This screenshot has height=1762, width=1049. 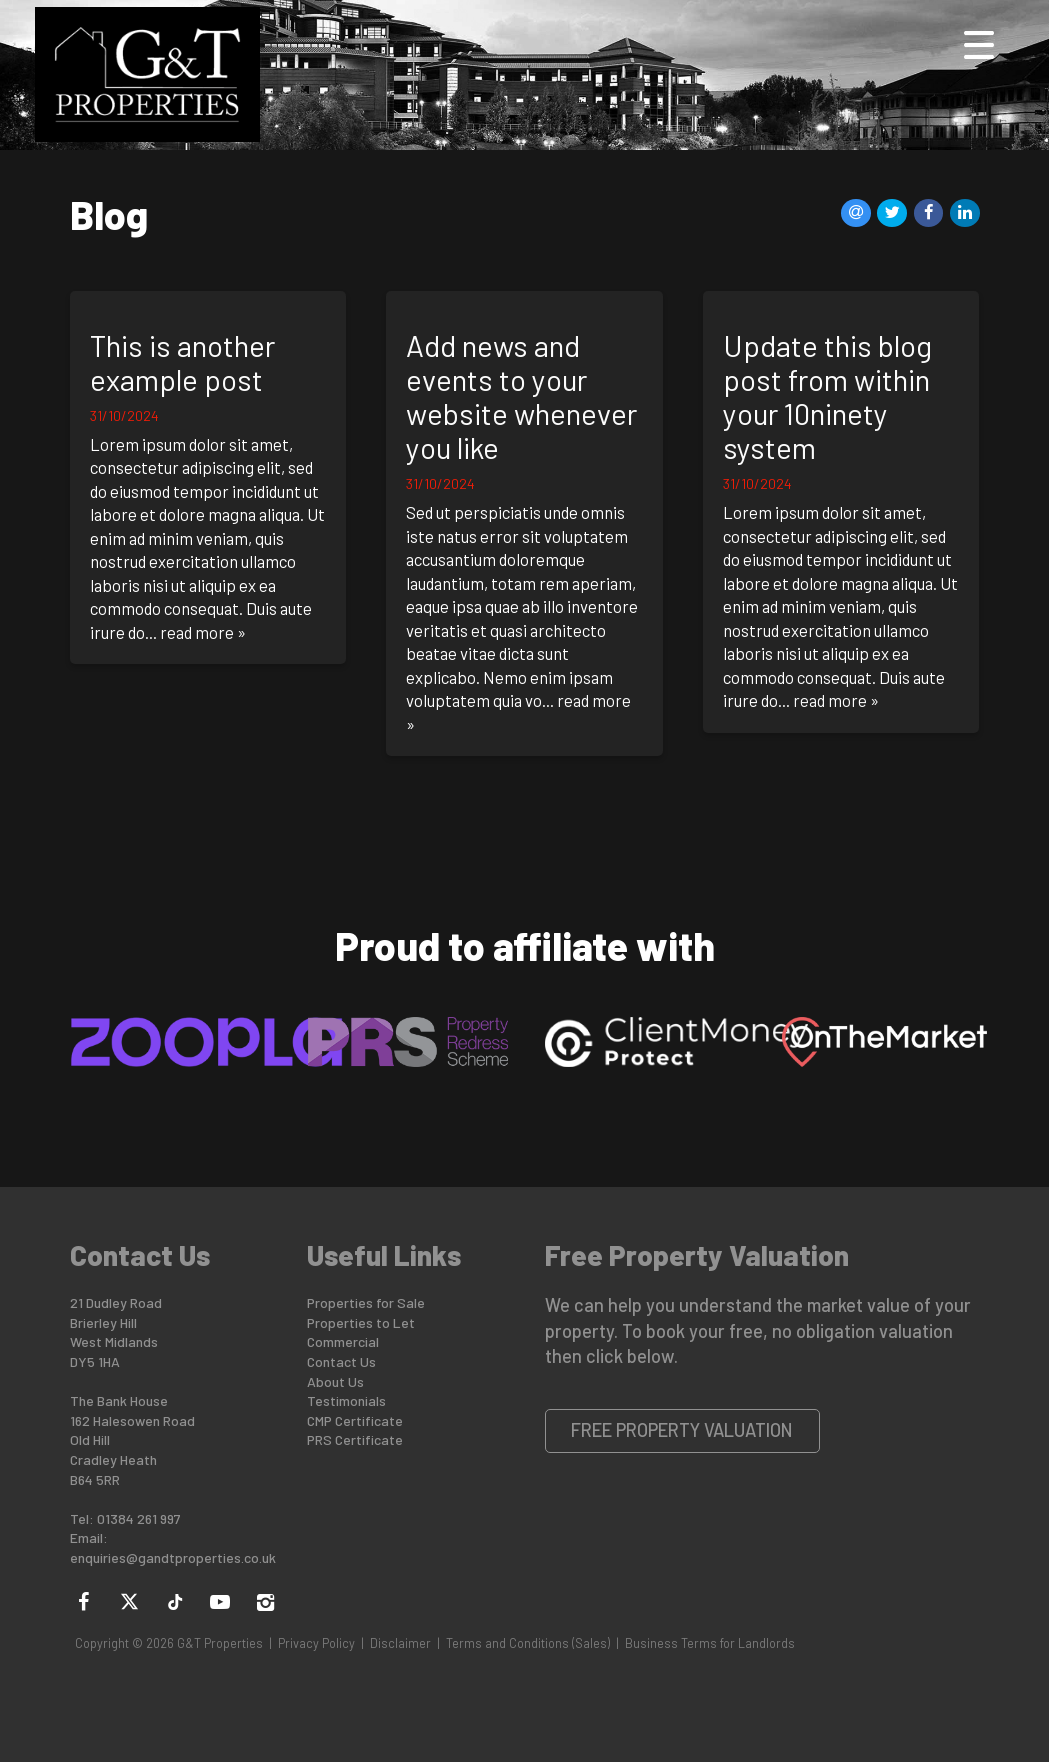 I want to click on PRS Certificate, so click(x=355, y=1439).